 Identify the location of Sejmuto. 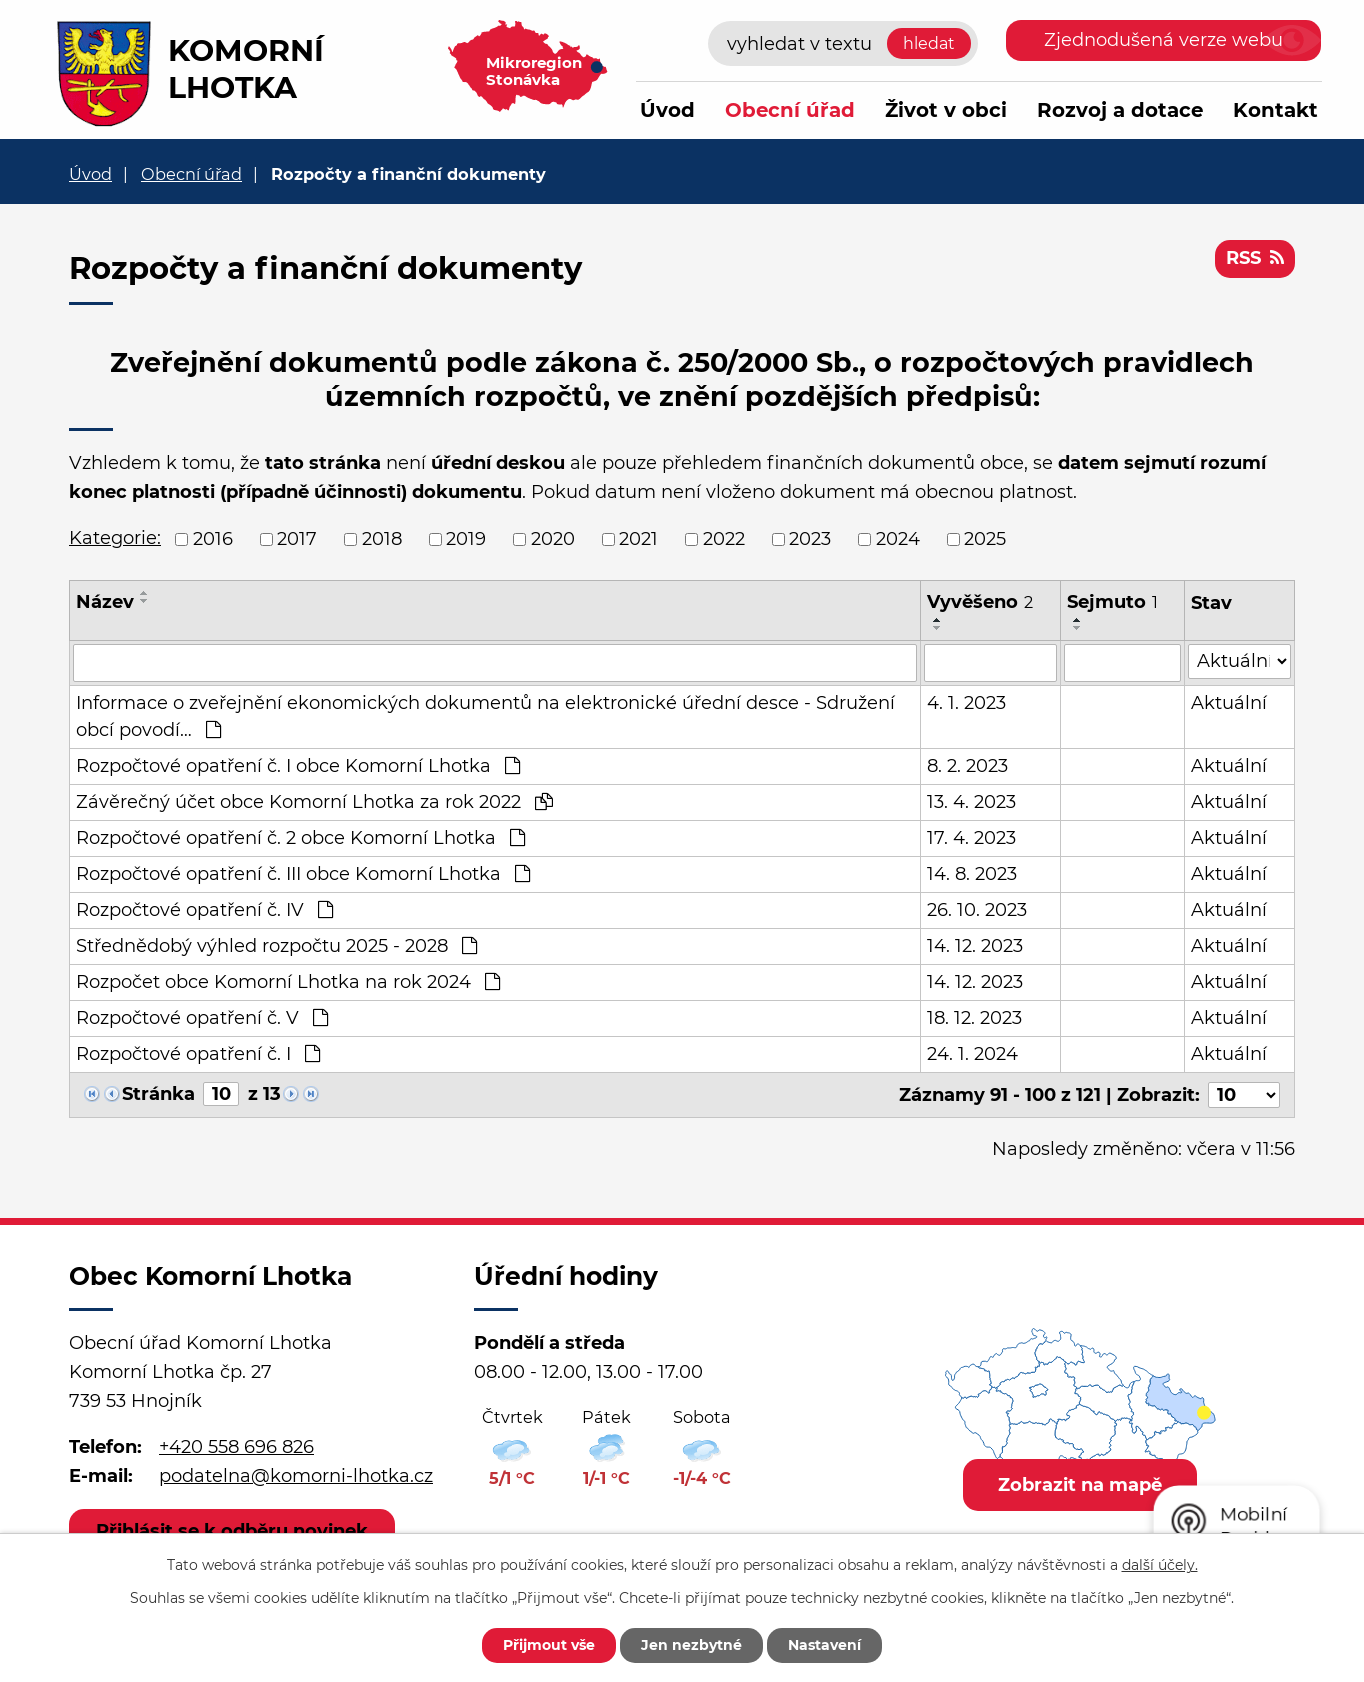
(1112, 602).